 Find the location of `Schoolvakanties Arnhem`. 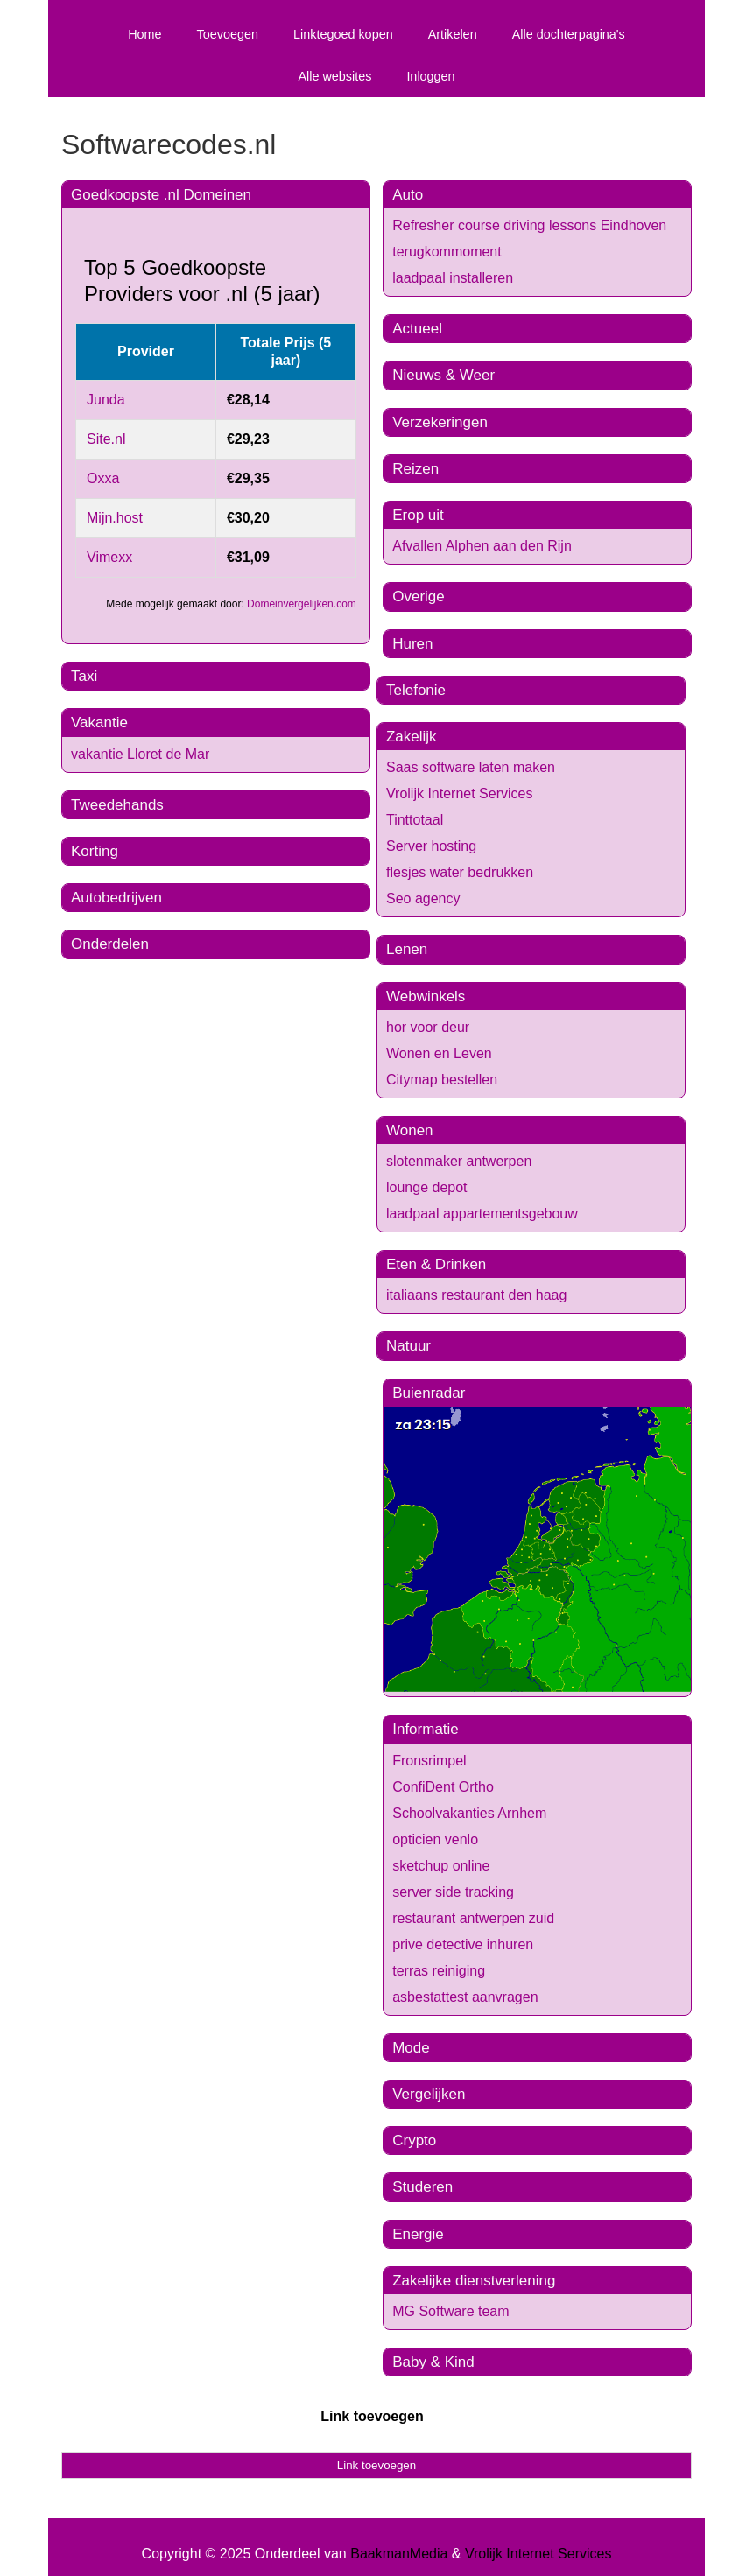

Schoolvakanties Arnhem is located at coordinates (469, 1813).